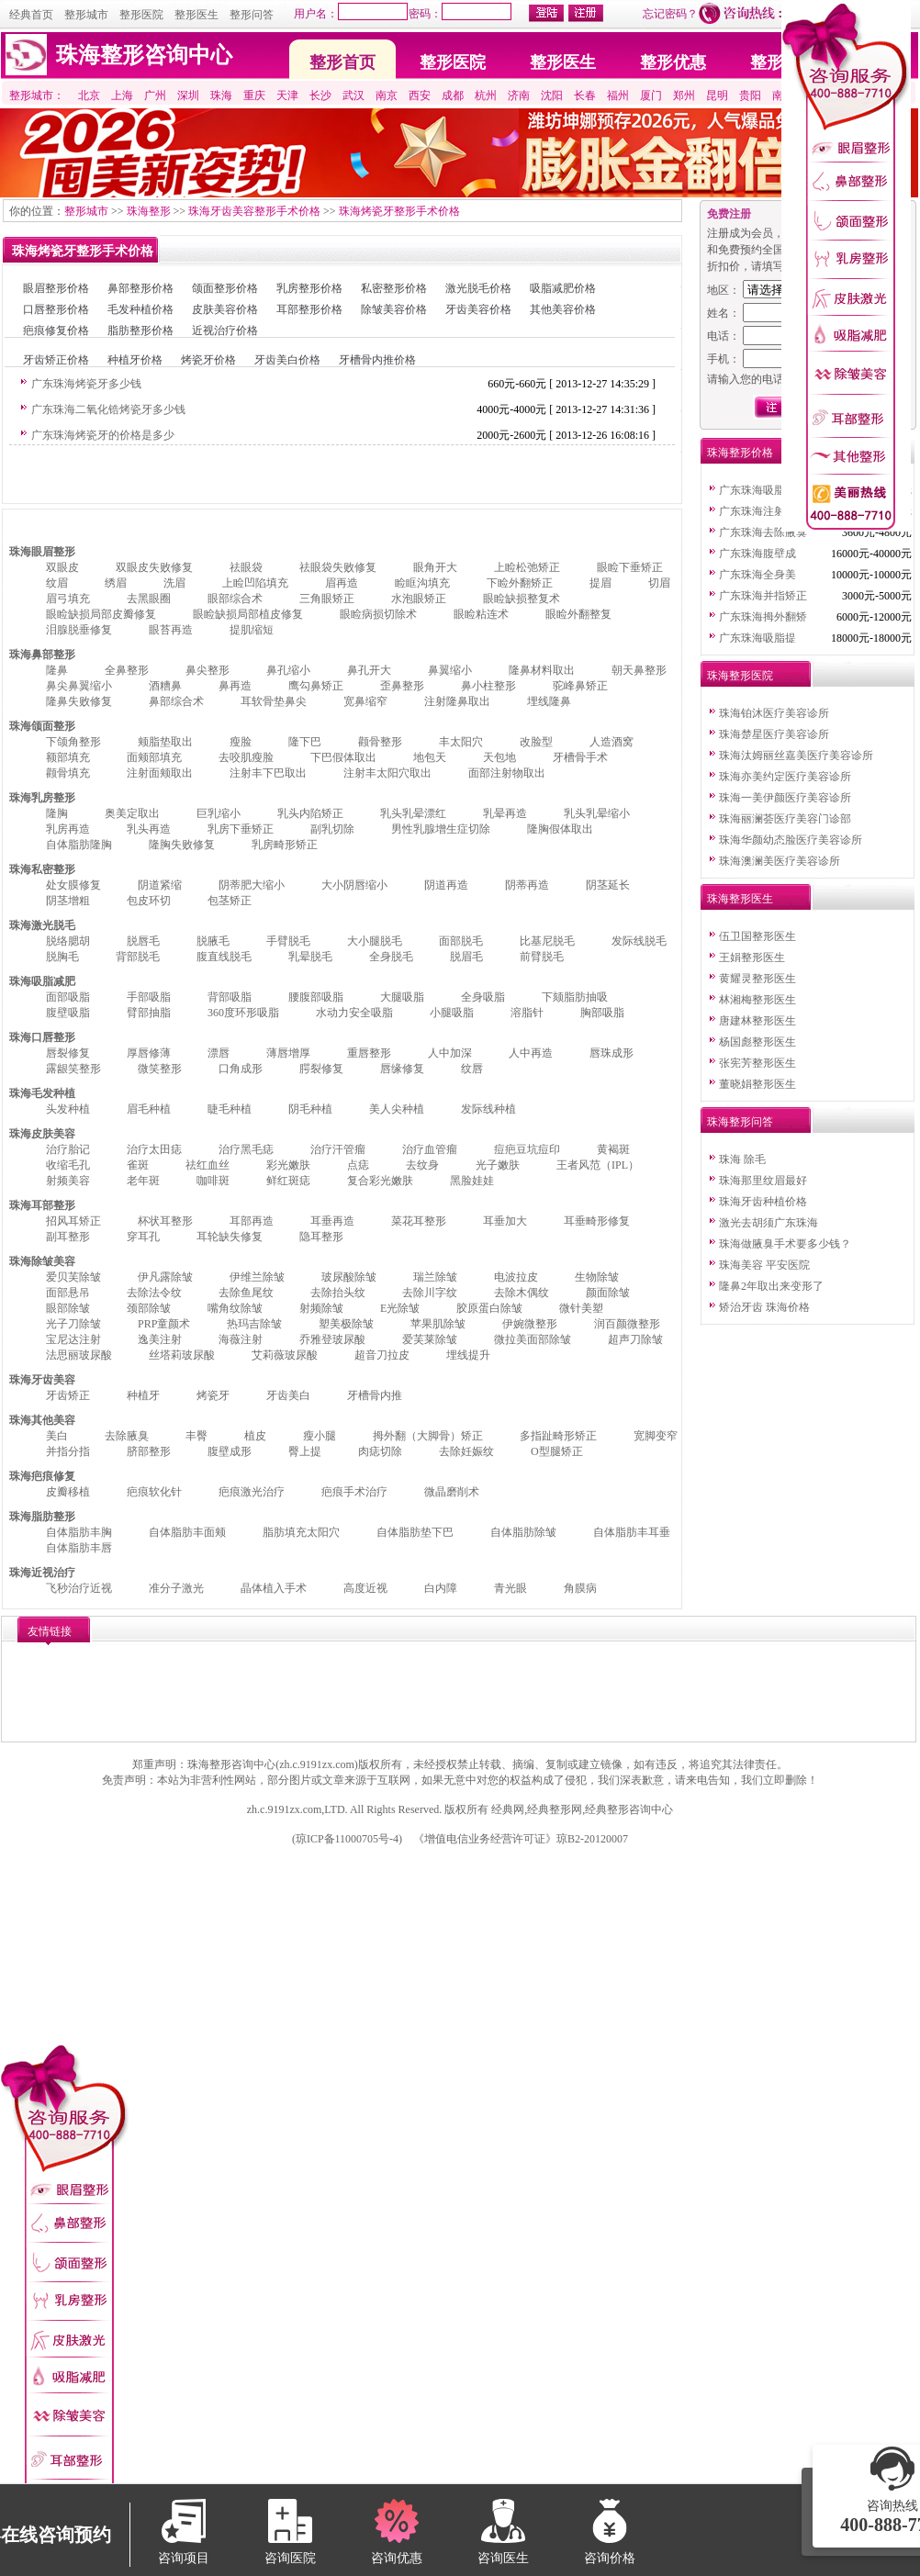  Describe the element at coordinates (160, 885) in the screenshot. I see `阴道紧缩` at that location.